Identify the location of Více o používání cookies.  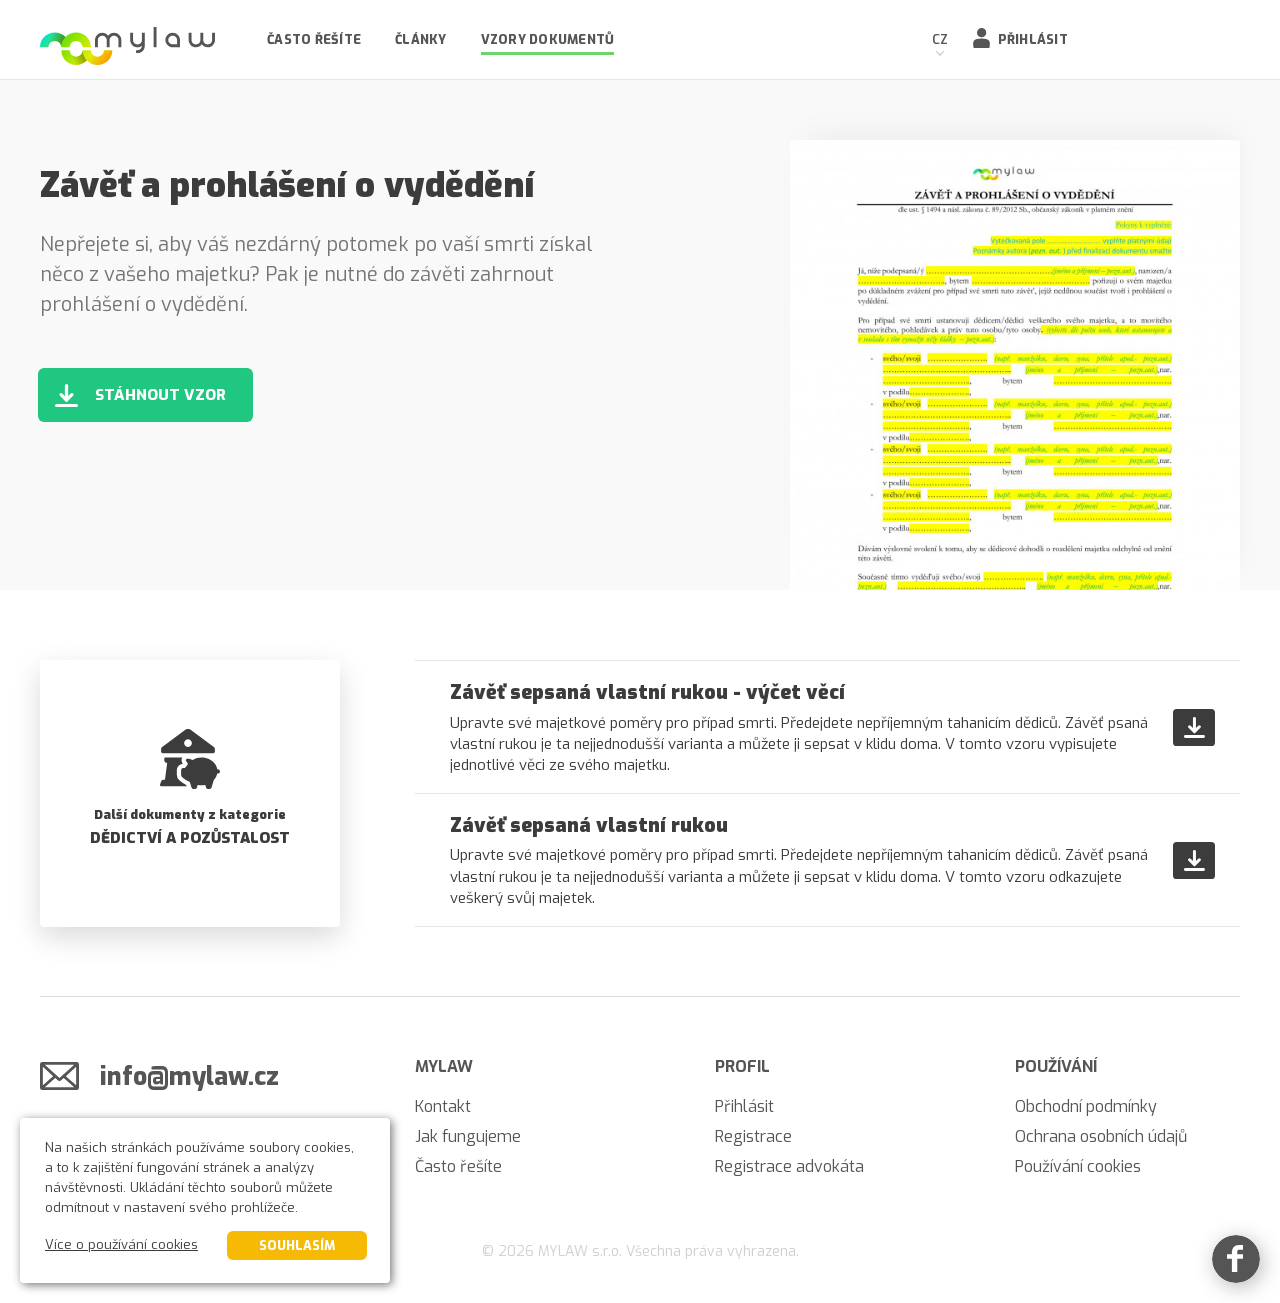
(121, 1244).